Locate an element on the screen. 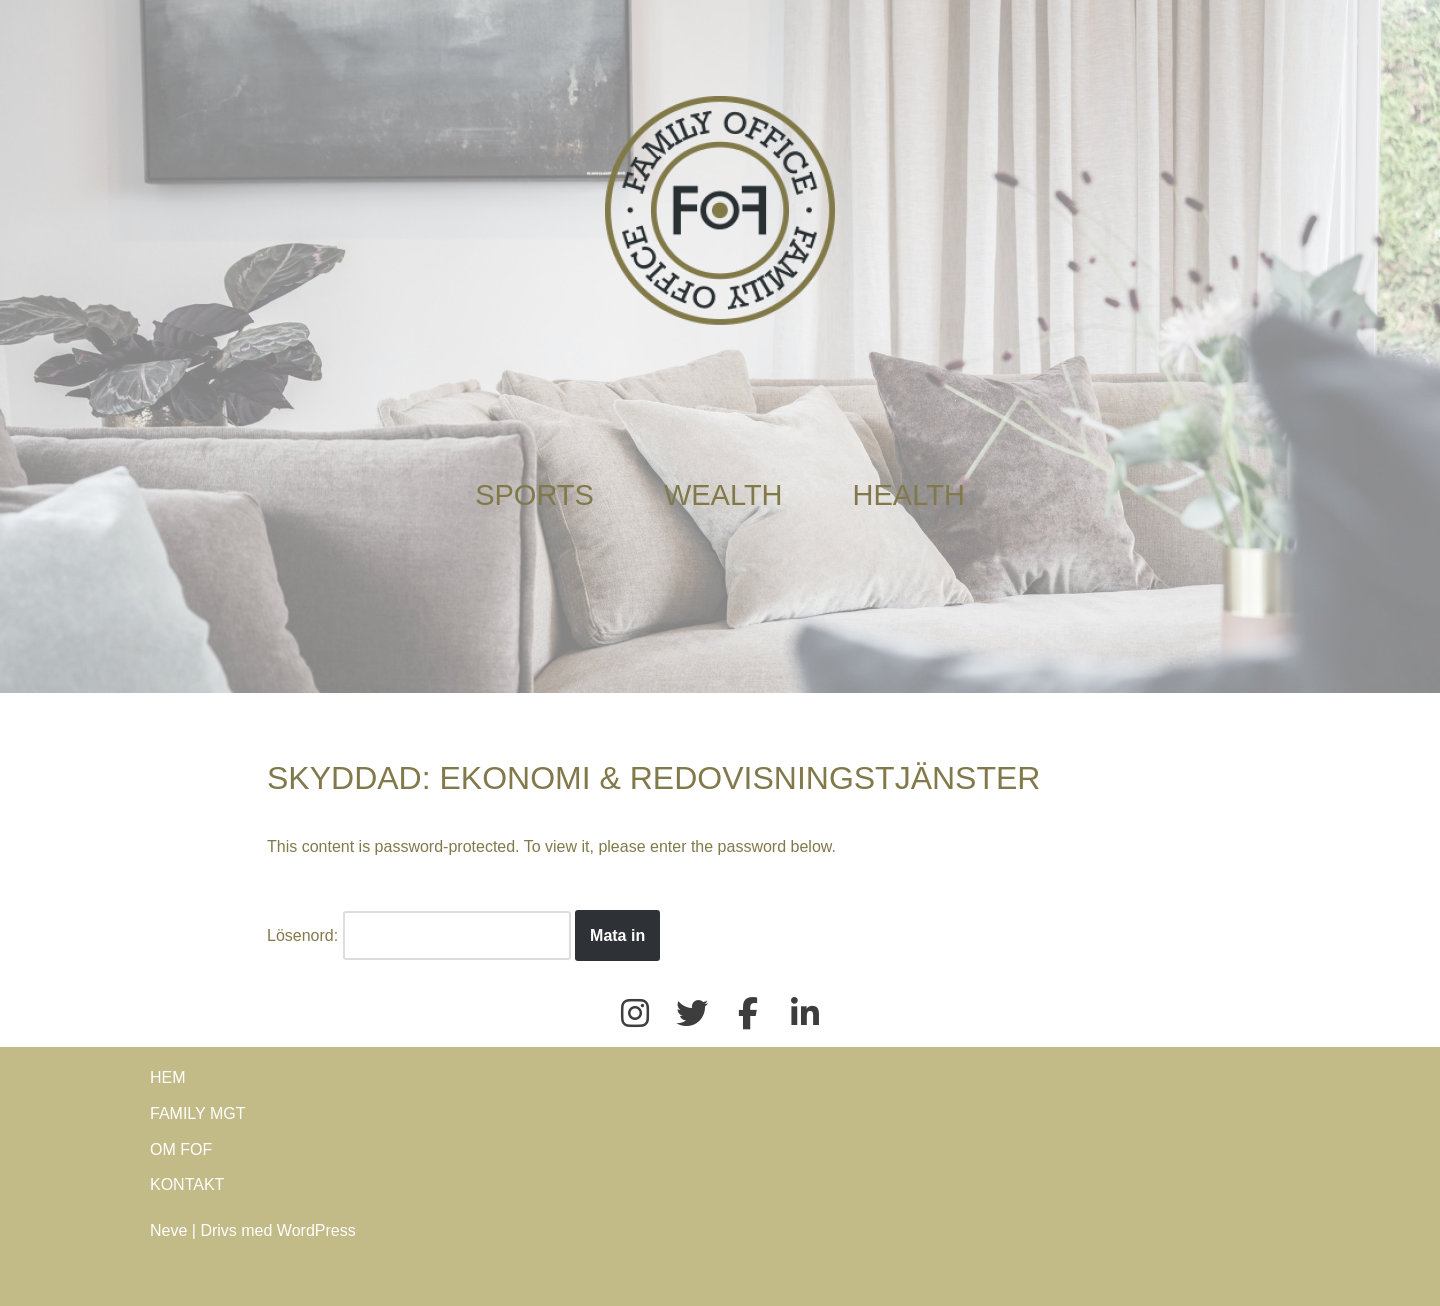 This screenshot has height=1306, width=1440. KONTAKT is located at coordinates (187, 1184).